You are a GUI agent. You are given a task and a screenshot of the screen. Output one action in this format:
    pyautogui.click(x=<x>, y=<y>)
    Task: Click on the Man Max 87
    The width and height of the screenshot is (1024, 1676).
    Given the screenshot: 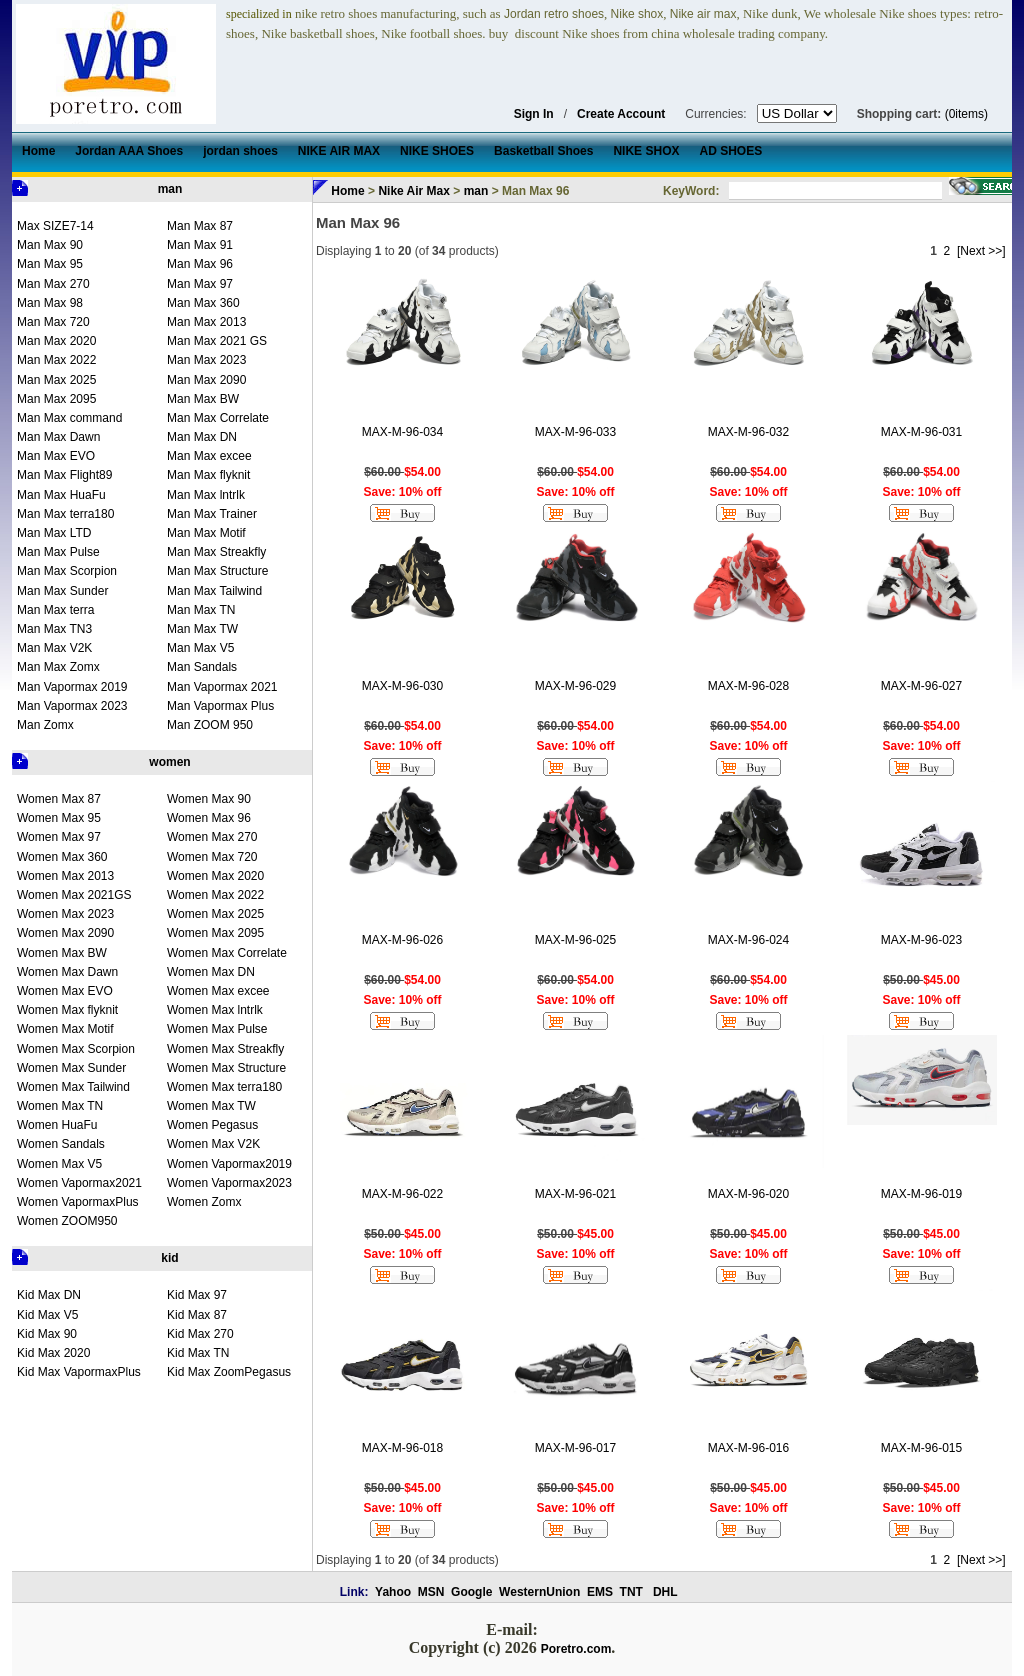 What is the action you would take?
    pyautogui.click(x=200, y=226)
    